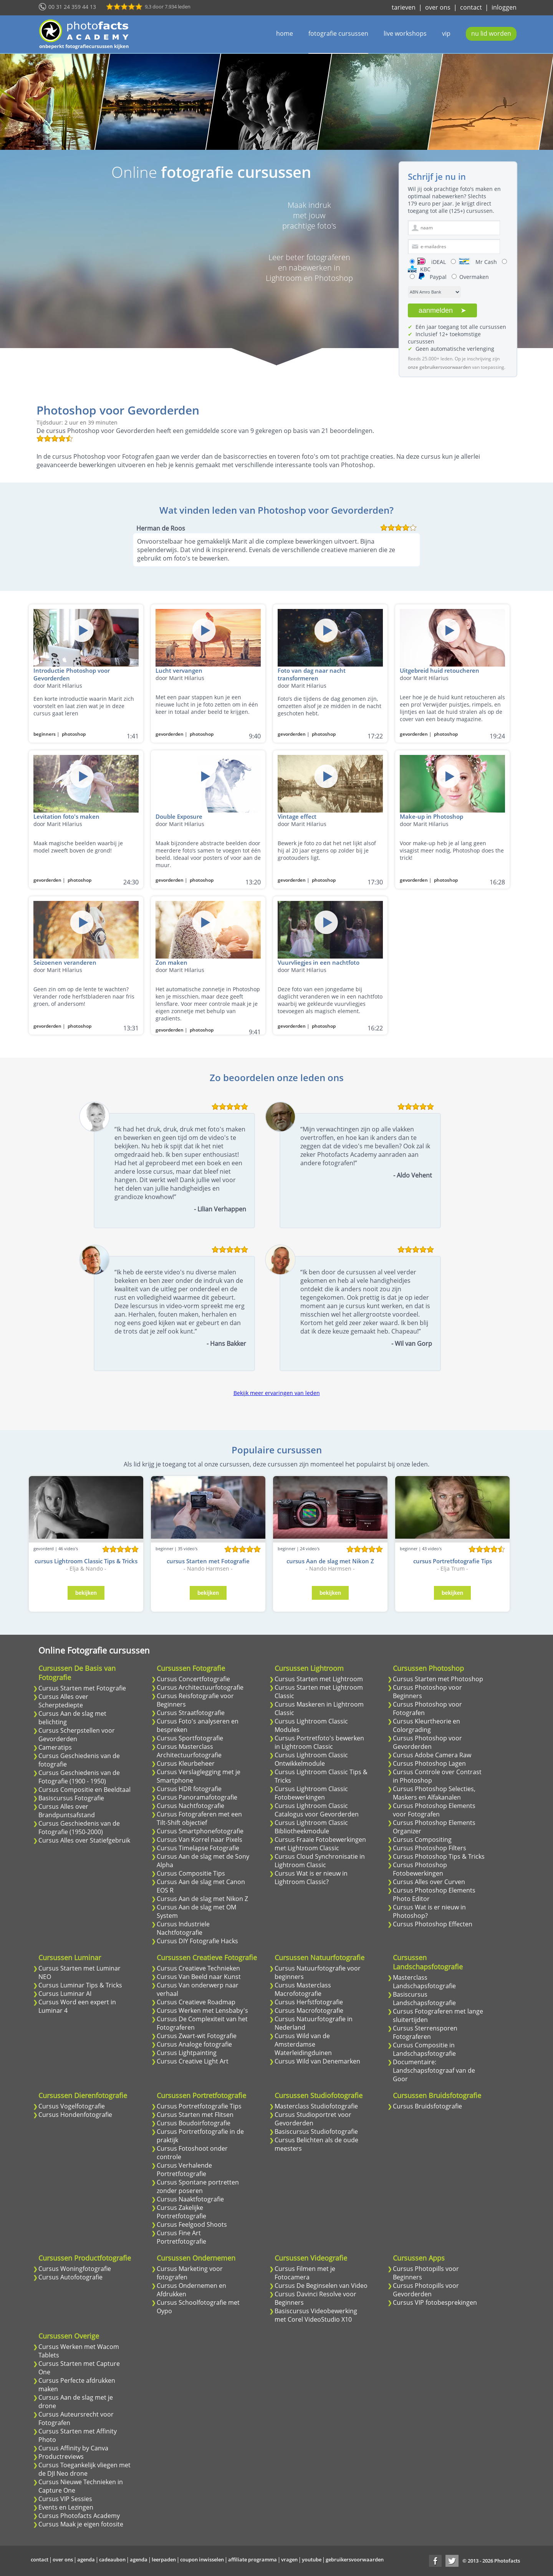 The height and width of the screenshot is (2576, 553). Describe the element at coordinates (170, 734) in the screenshot. I see `gevorderden` at that location.